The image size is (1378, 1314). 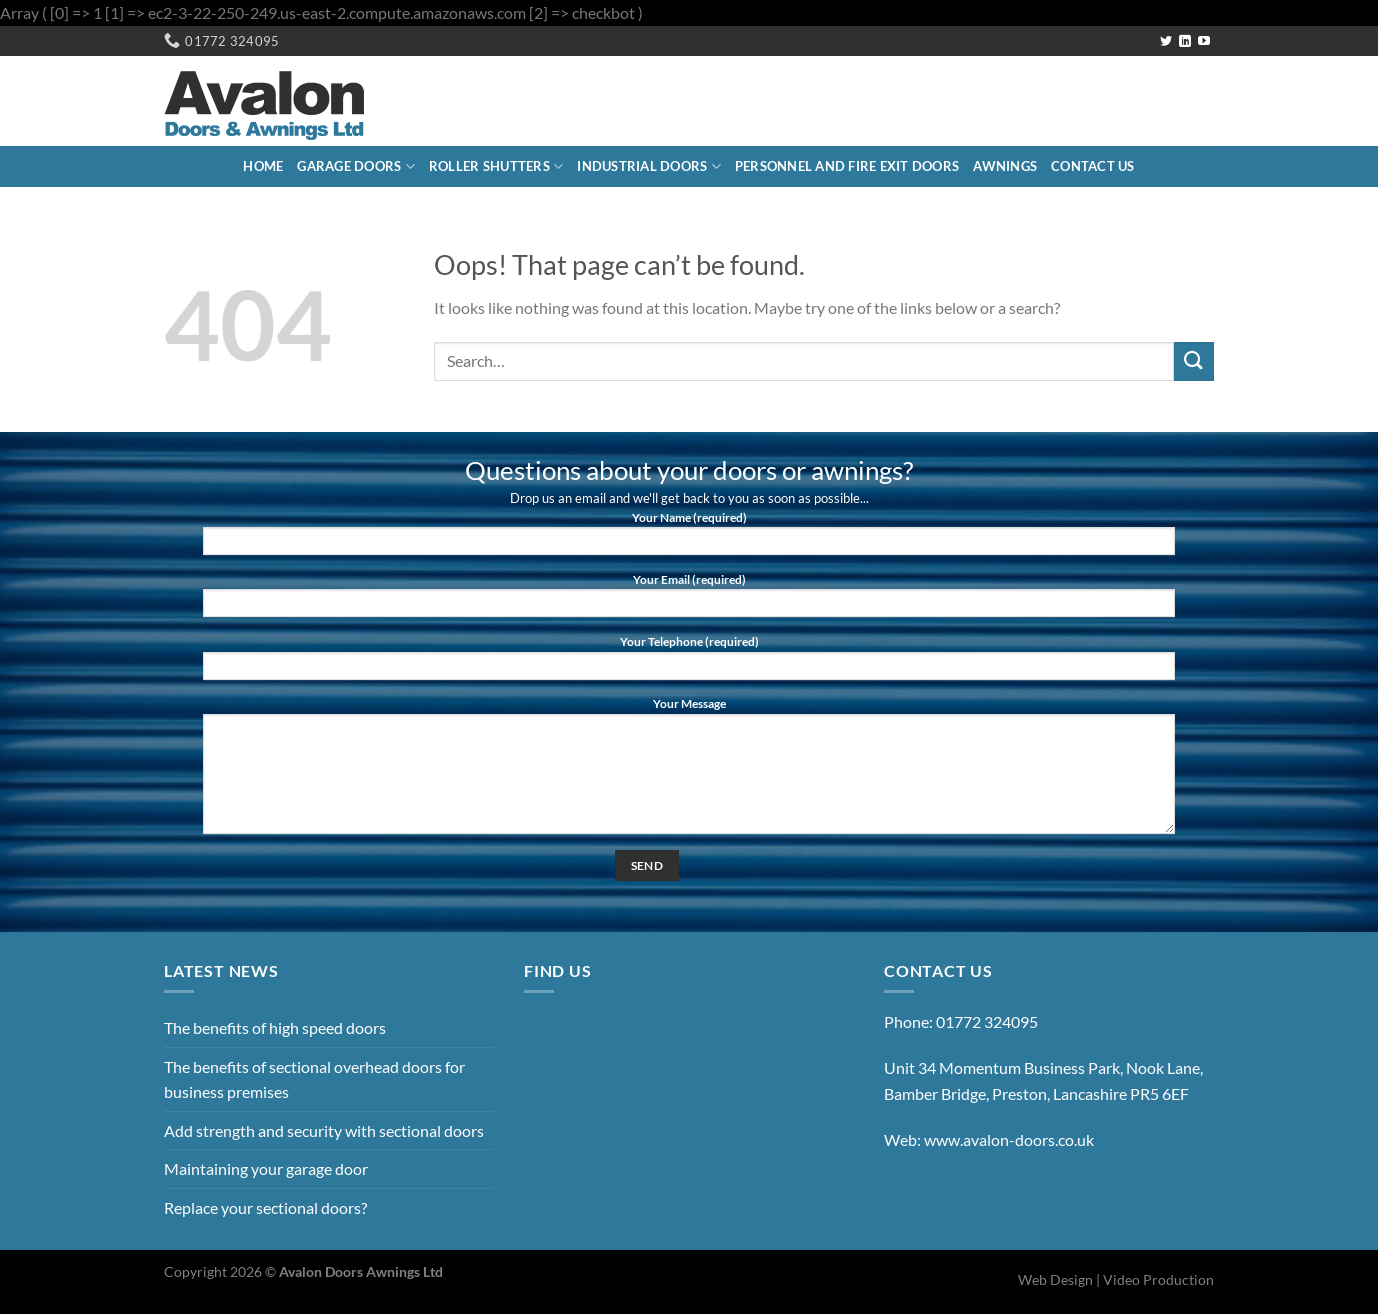 I want to click on Video Production, so click(x=1158, y=1279).